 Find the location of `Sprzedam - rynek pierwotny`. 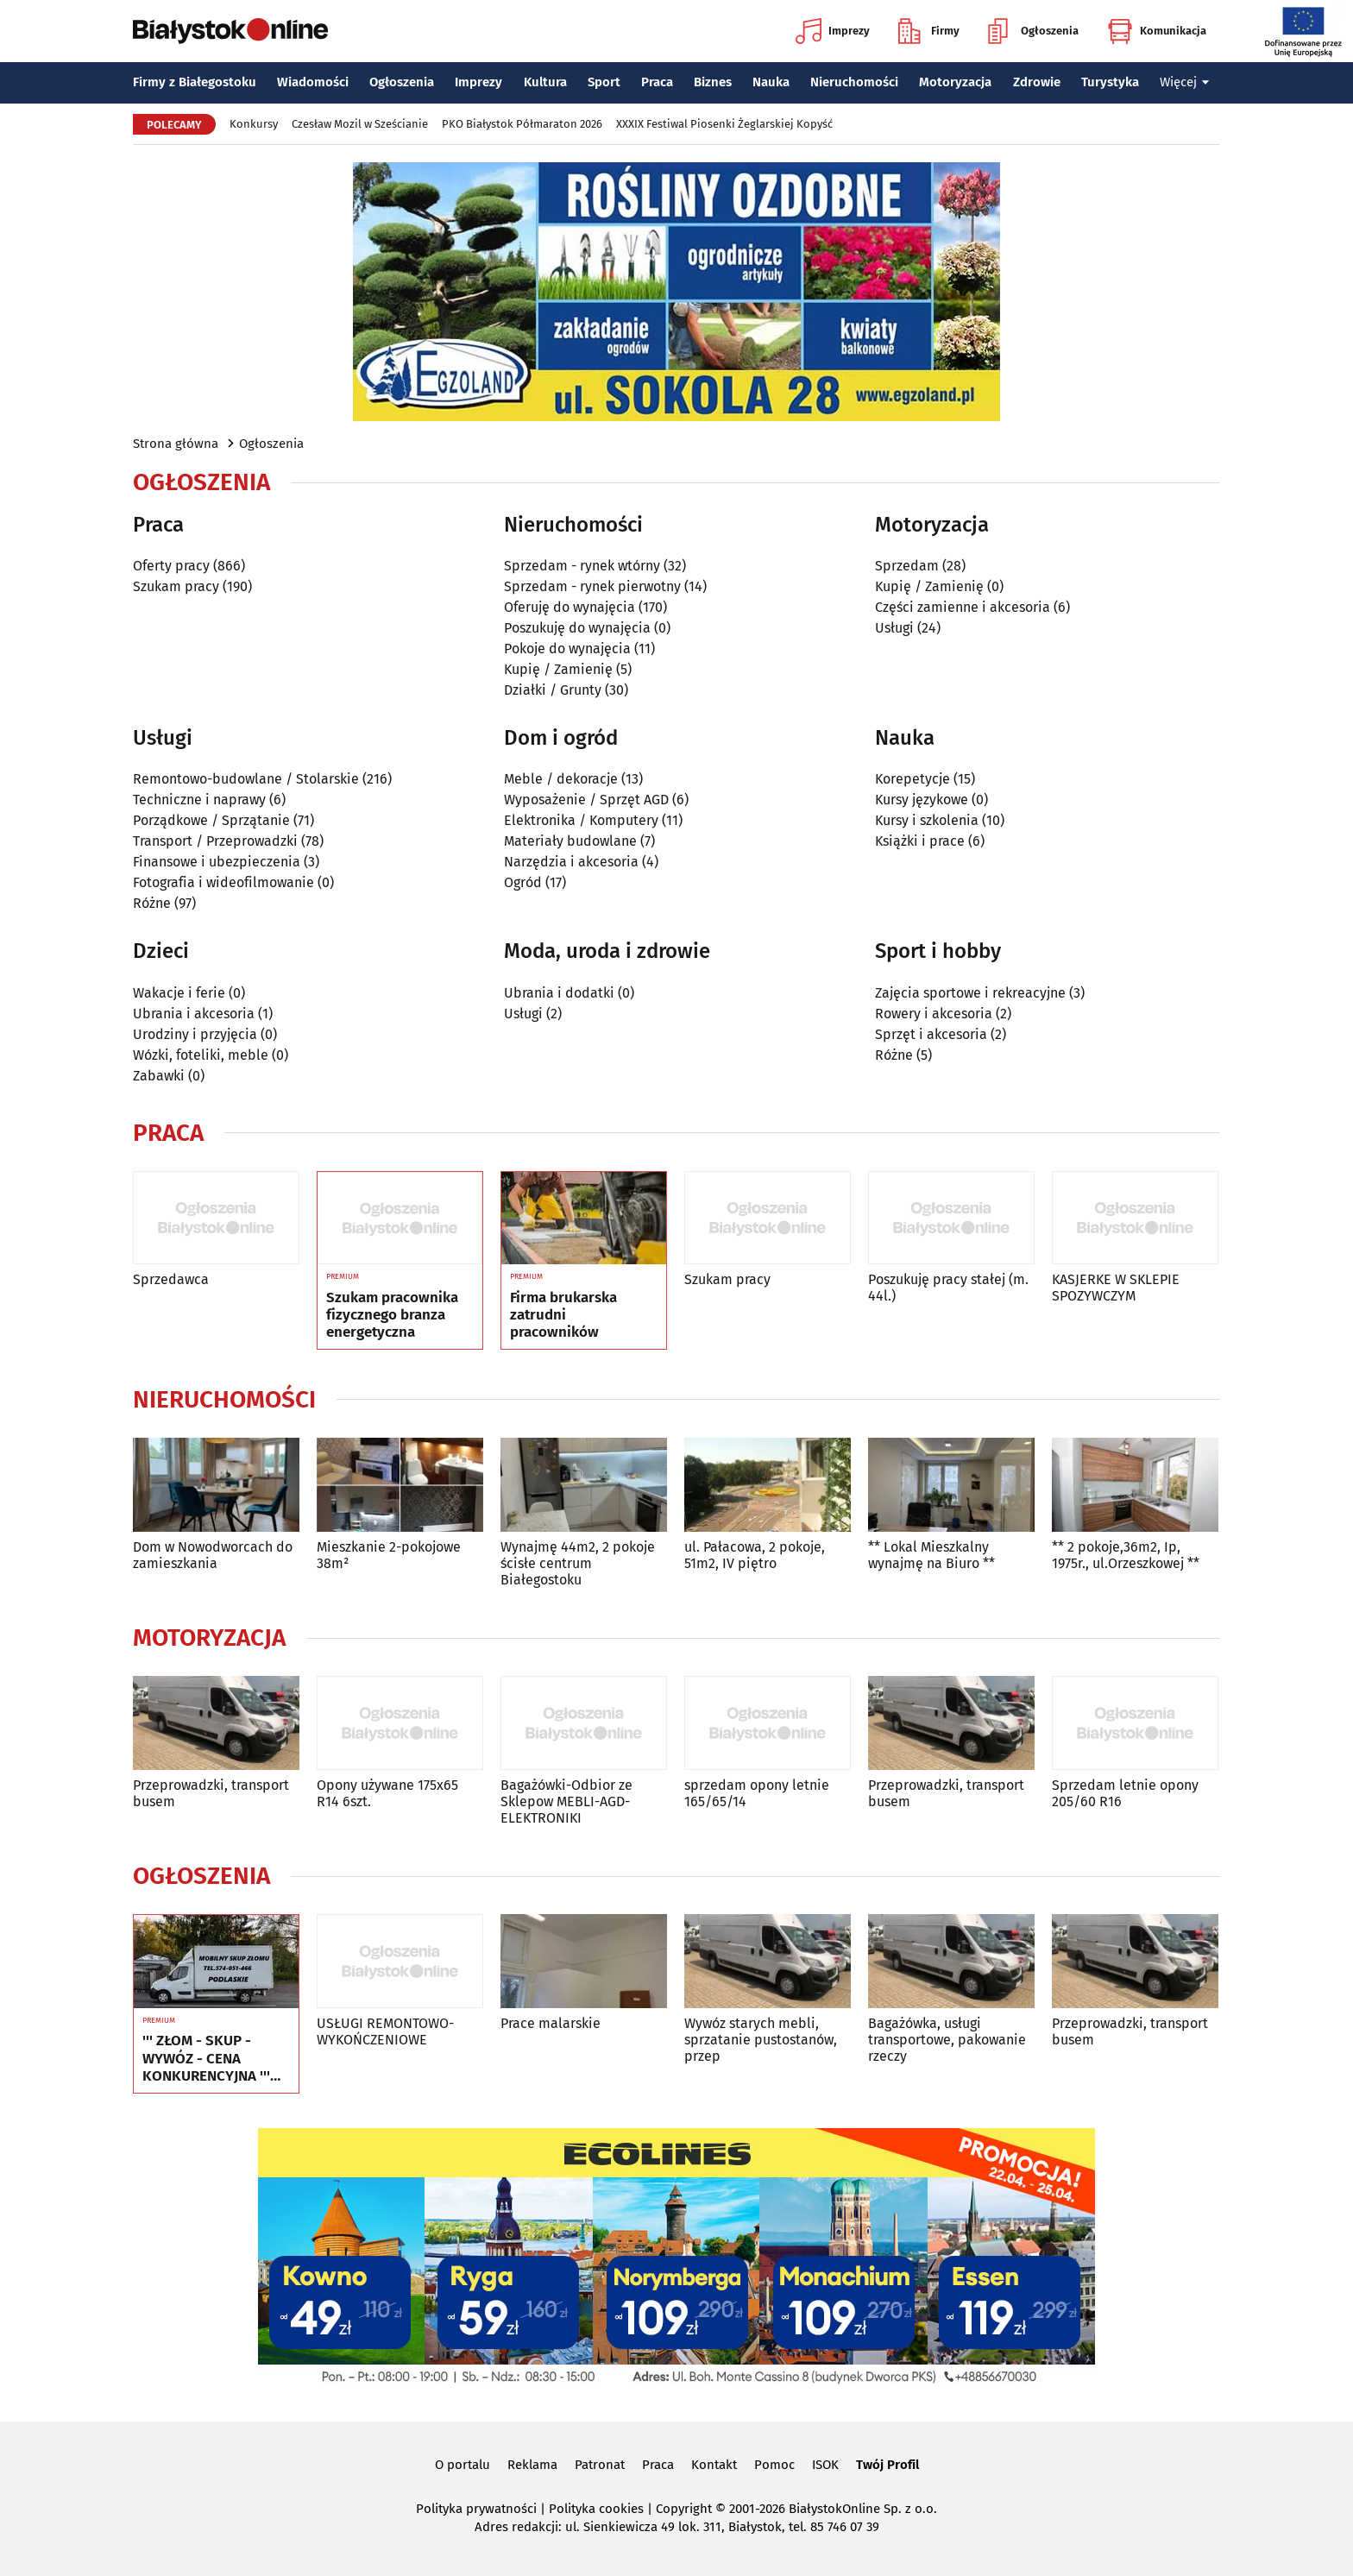

Sprzedam - rynek pierwotny is located at coordinates (592, 586).